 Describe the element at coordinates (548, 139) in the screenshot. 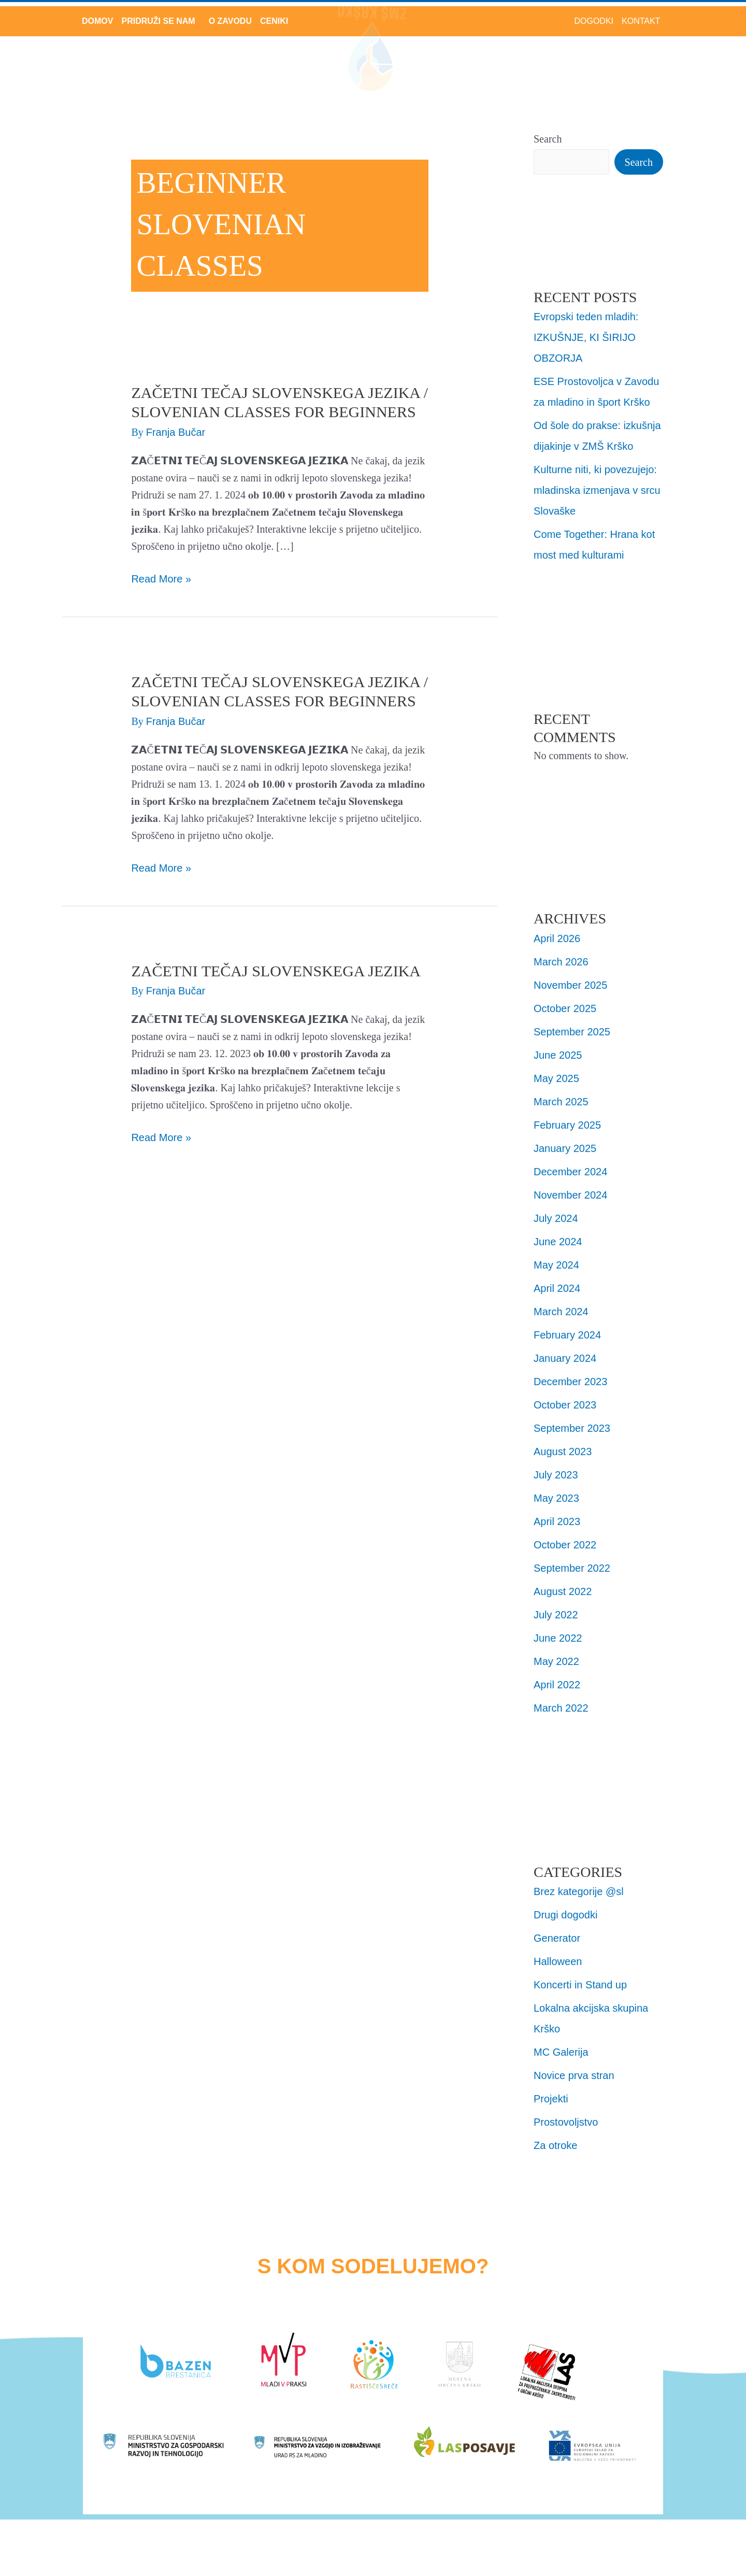

I see `Search` at that location.